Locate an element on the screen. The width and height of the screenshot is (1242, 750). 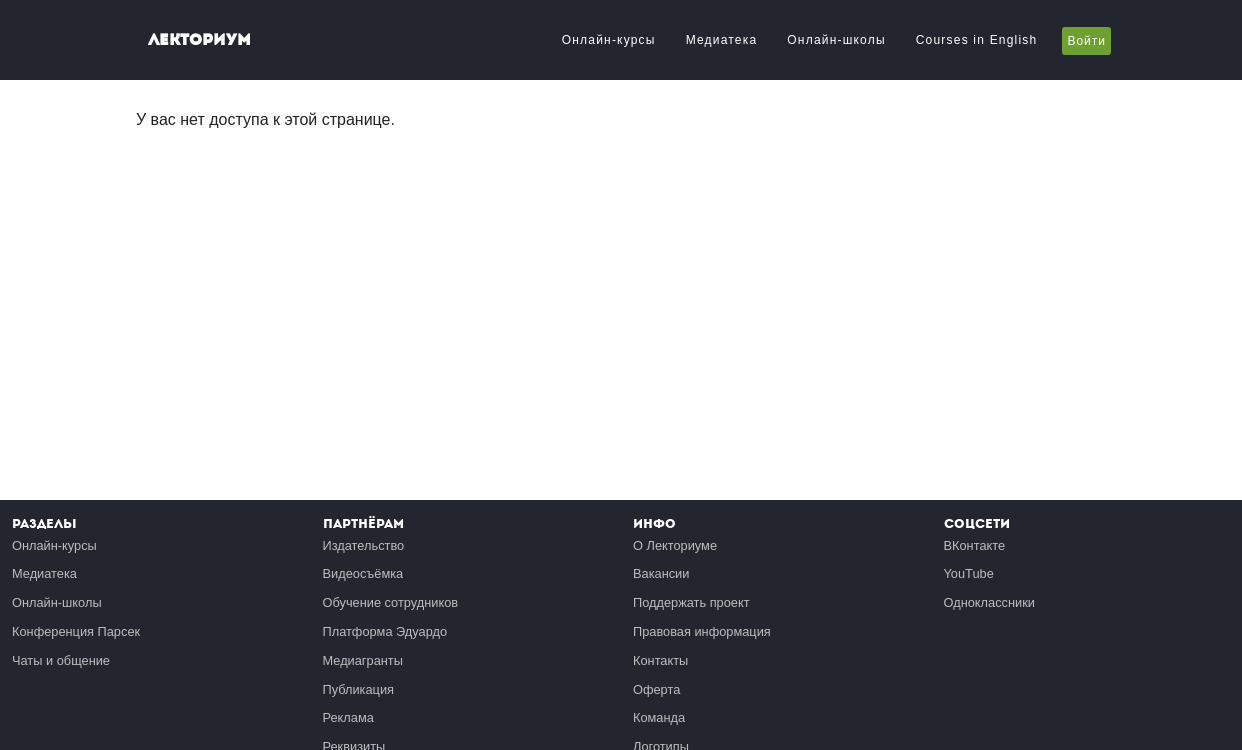
Видеосъёмка is located at coordinates (363, 573).